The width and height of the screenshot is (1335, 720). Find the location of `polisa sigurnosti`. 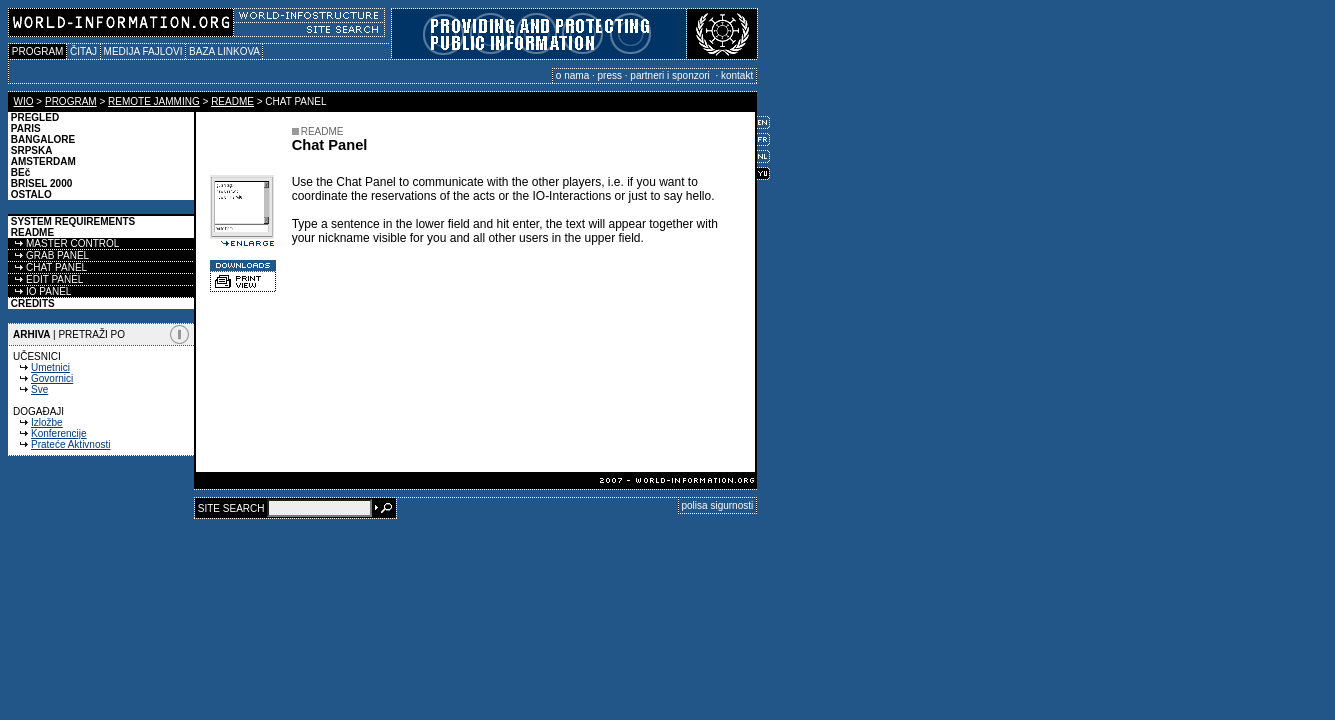

polisa sigurnosti is located at coordinates (718, 505).